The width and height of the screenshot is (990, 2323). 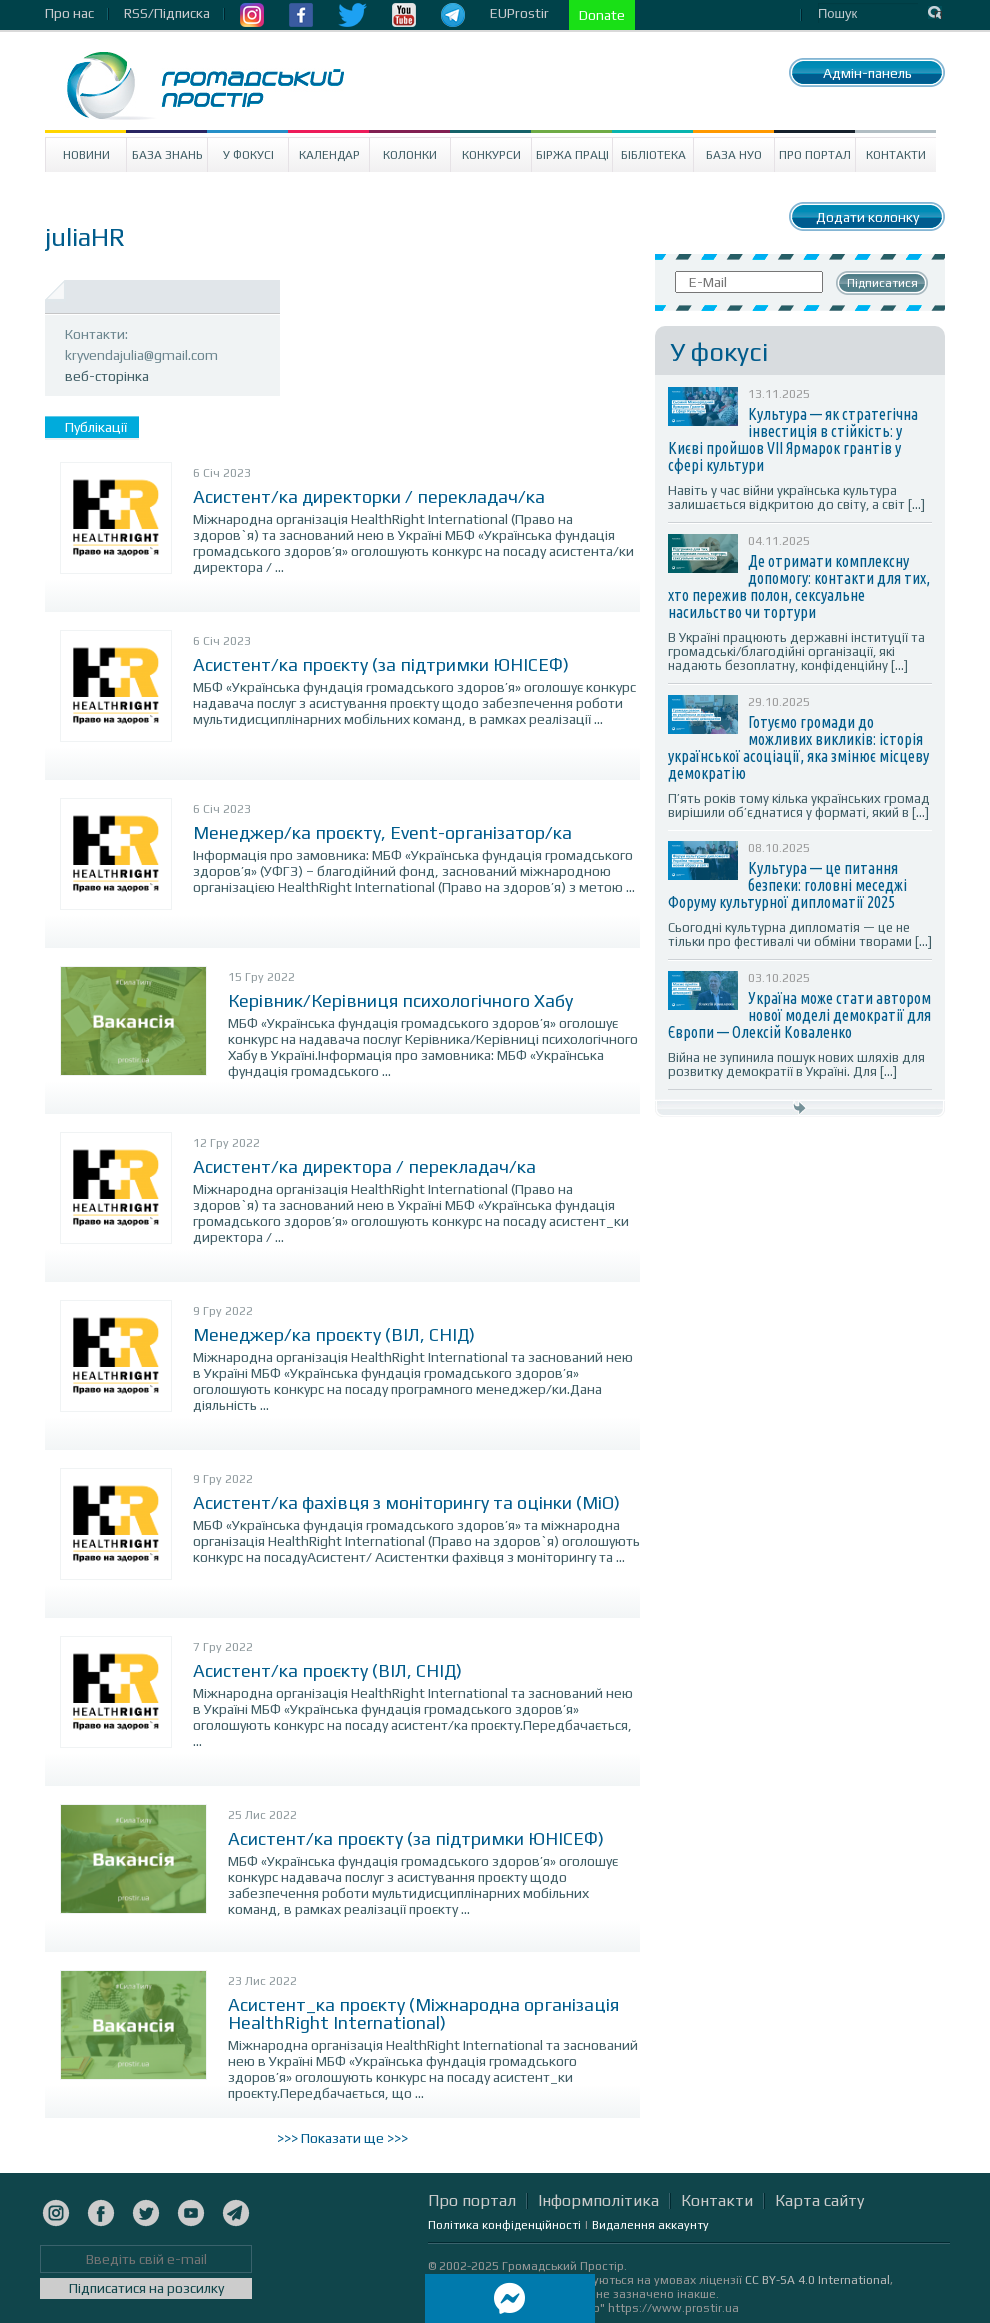 I want to click on Культура — це питання безпеки: головні меседжі Форуму культурної дипломатії 2025, so click(x=787, y=885).